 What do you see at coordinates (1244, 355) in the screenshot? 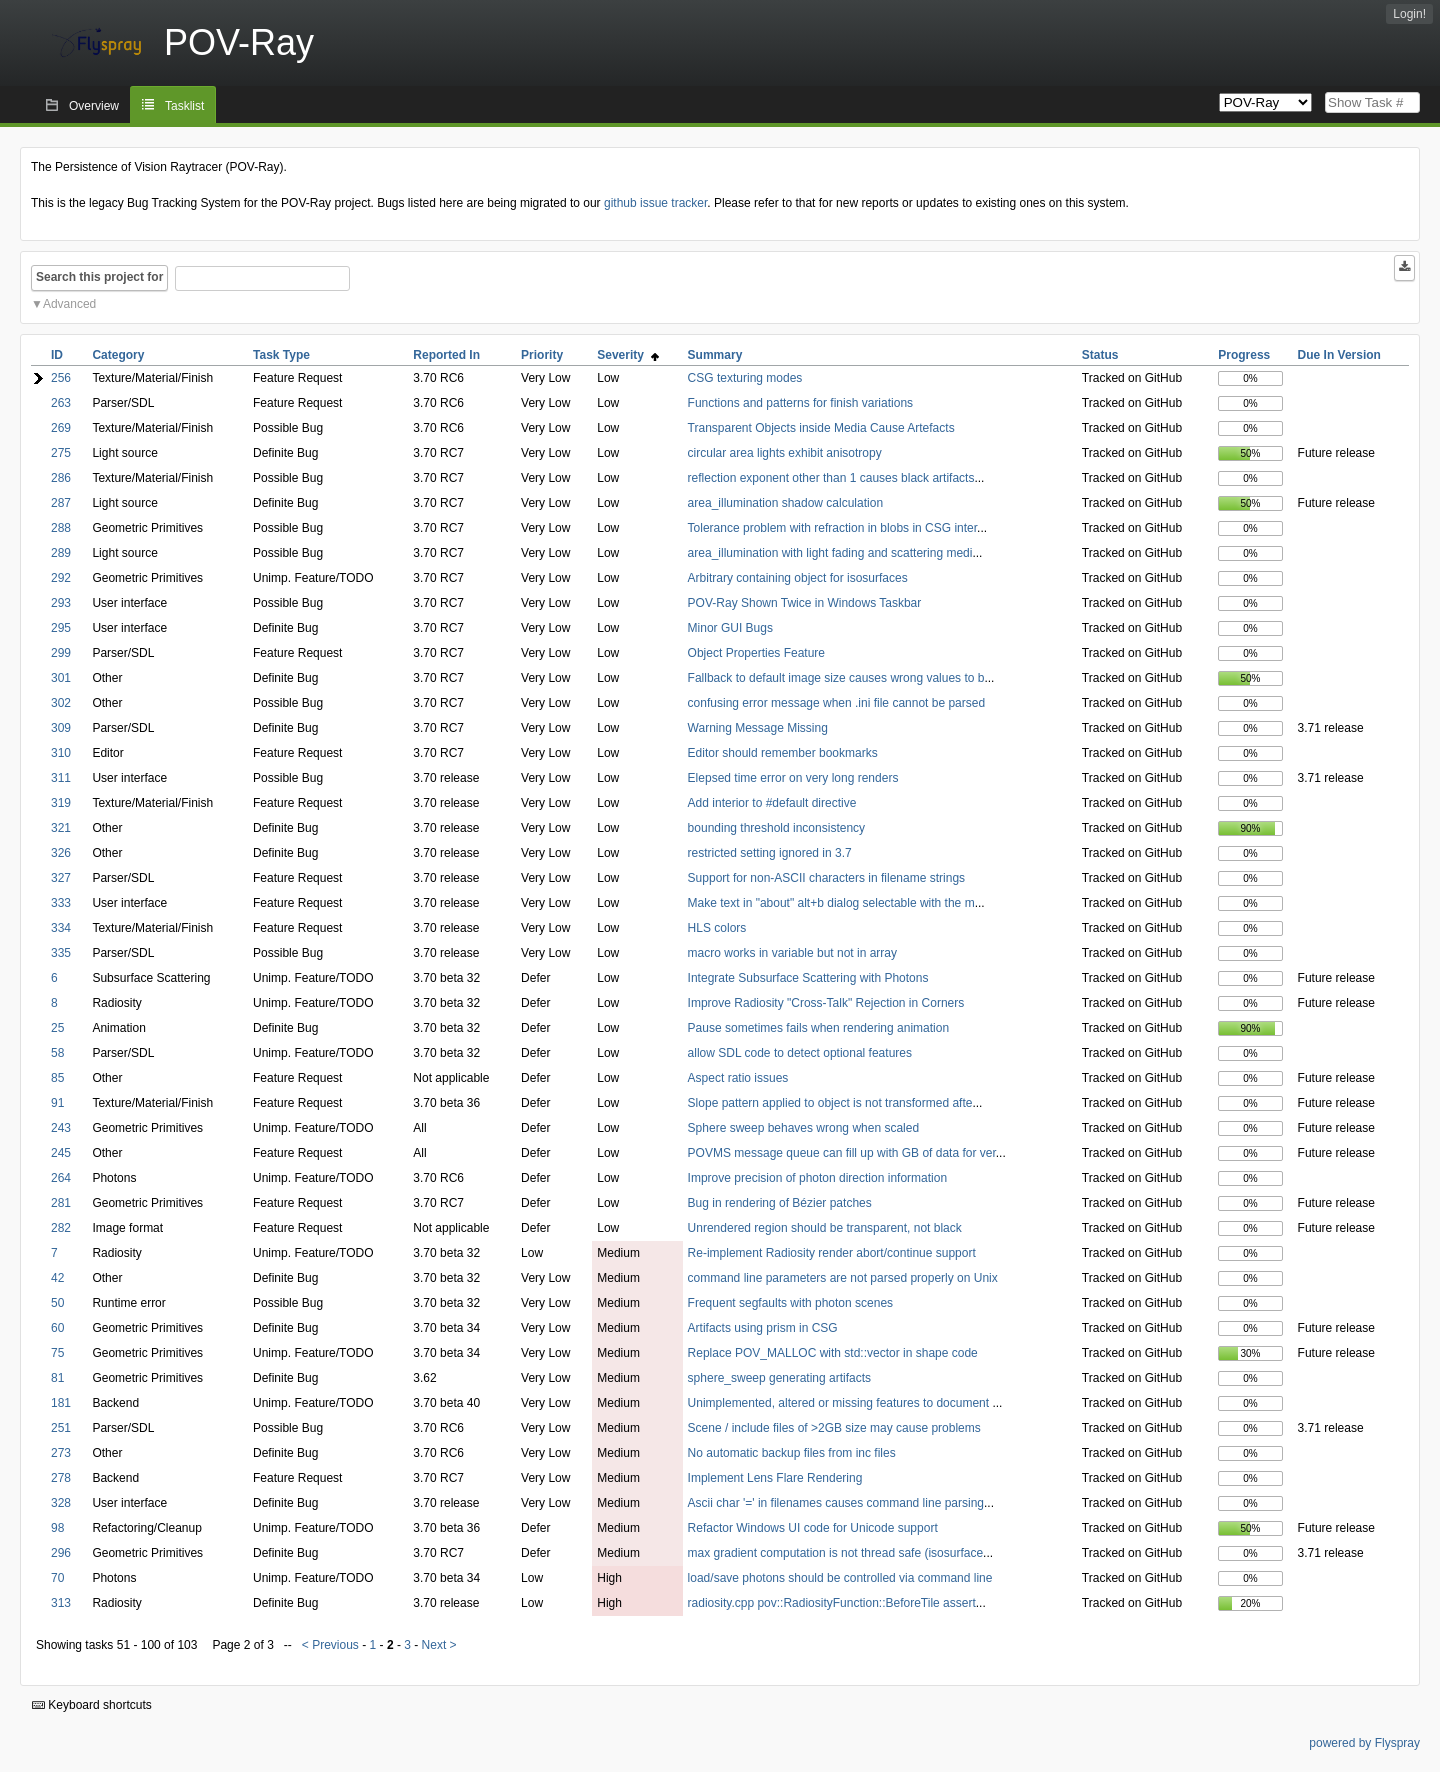
I see `Progress` at bounding box center [1244, 355].